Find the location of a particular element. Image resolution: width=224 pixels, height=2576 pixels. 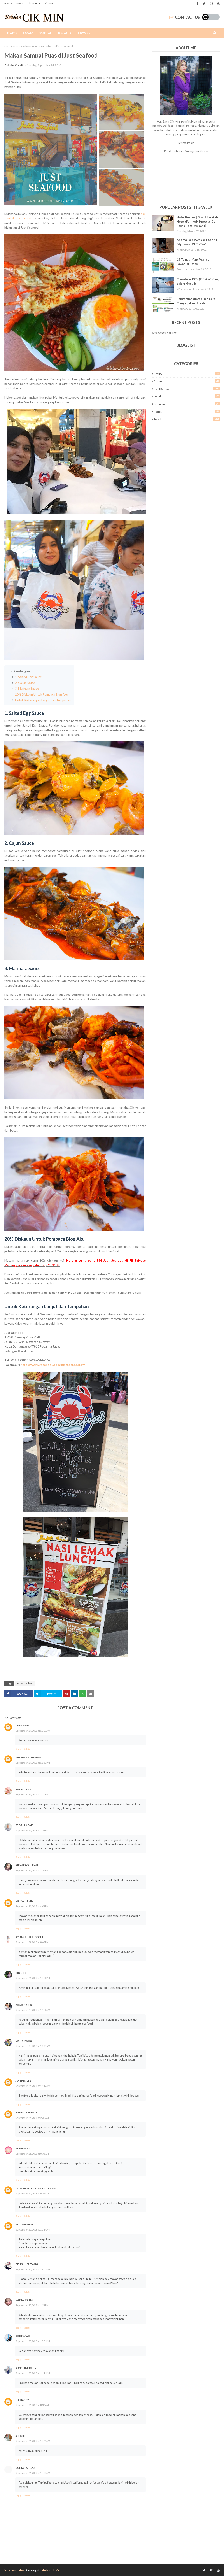

Recipe is located at coordinates (187, 411).